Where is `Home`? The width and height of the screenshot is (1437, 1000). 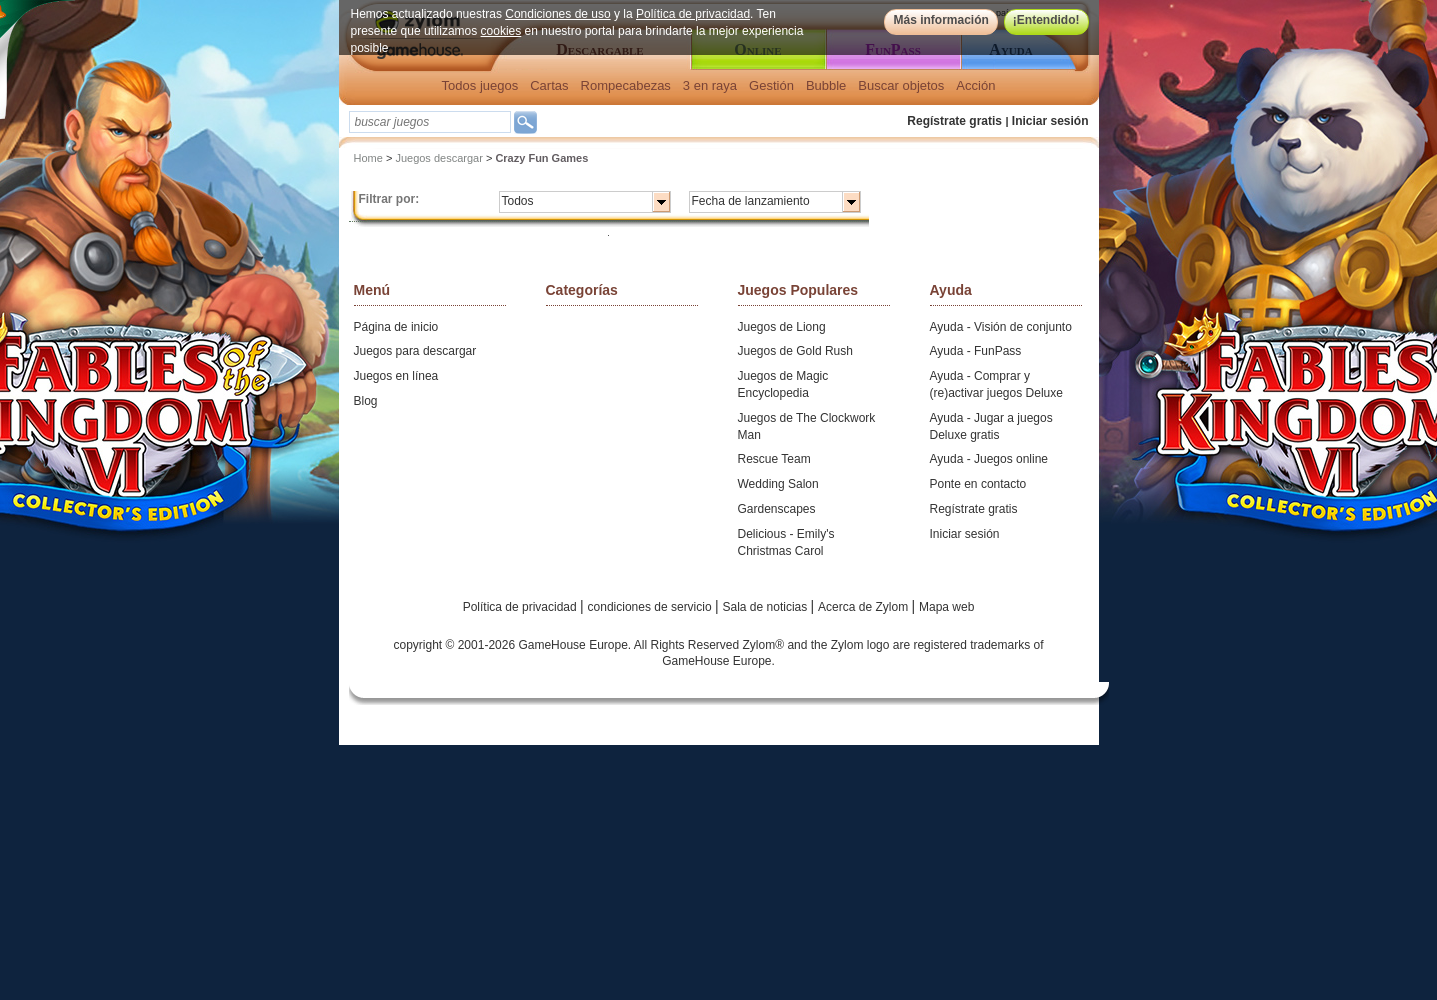 Home is located at coordinates (368, 158).